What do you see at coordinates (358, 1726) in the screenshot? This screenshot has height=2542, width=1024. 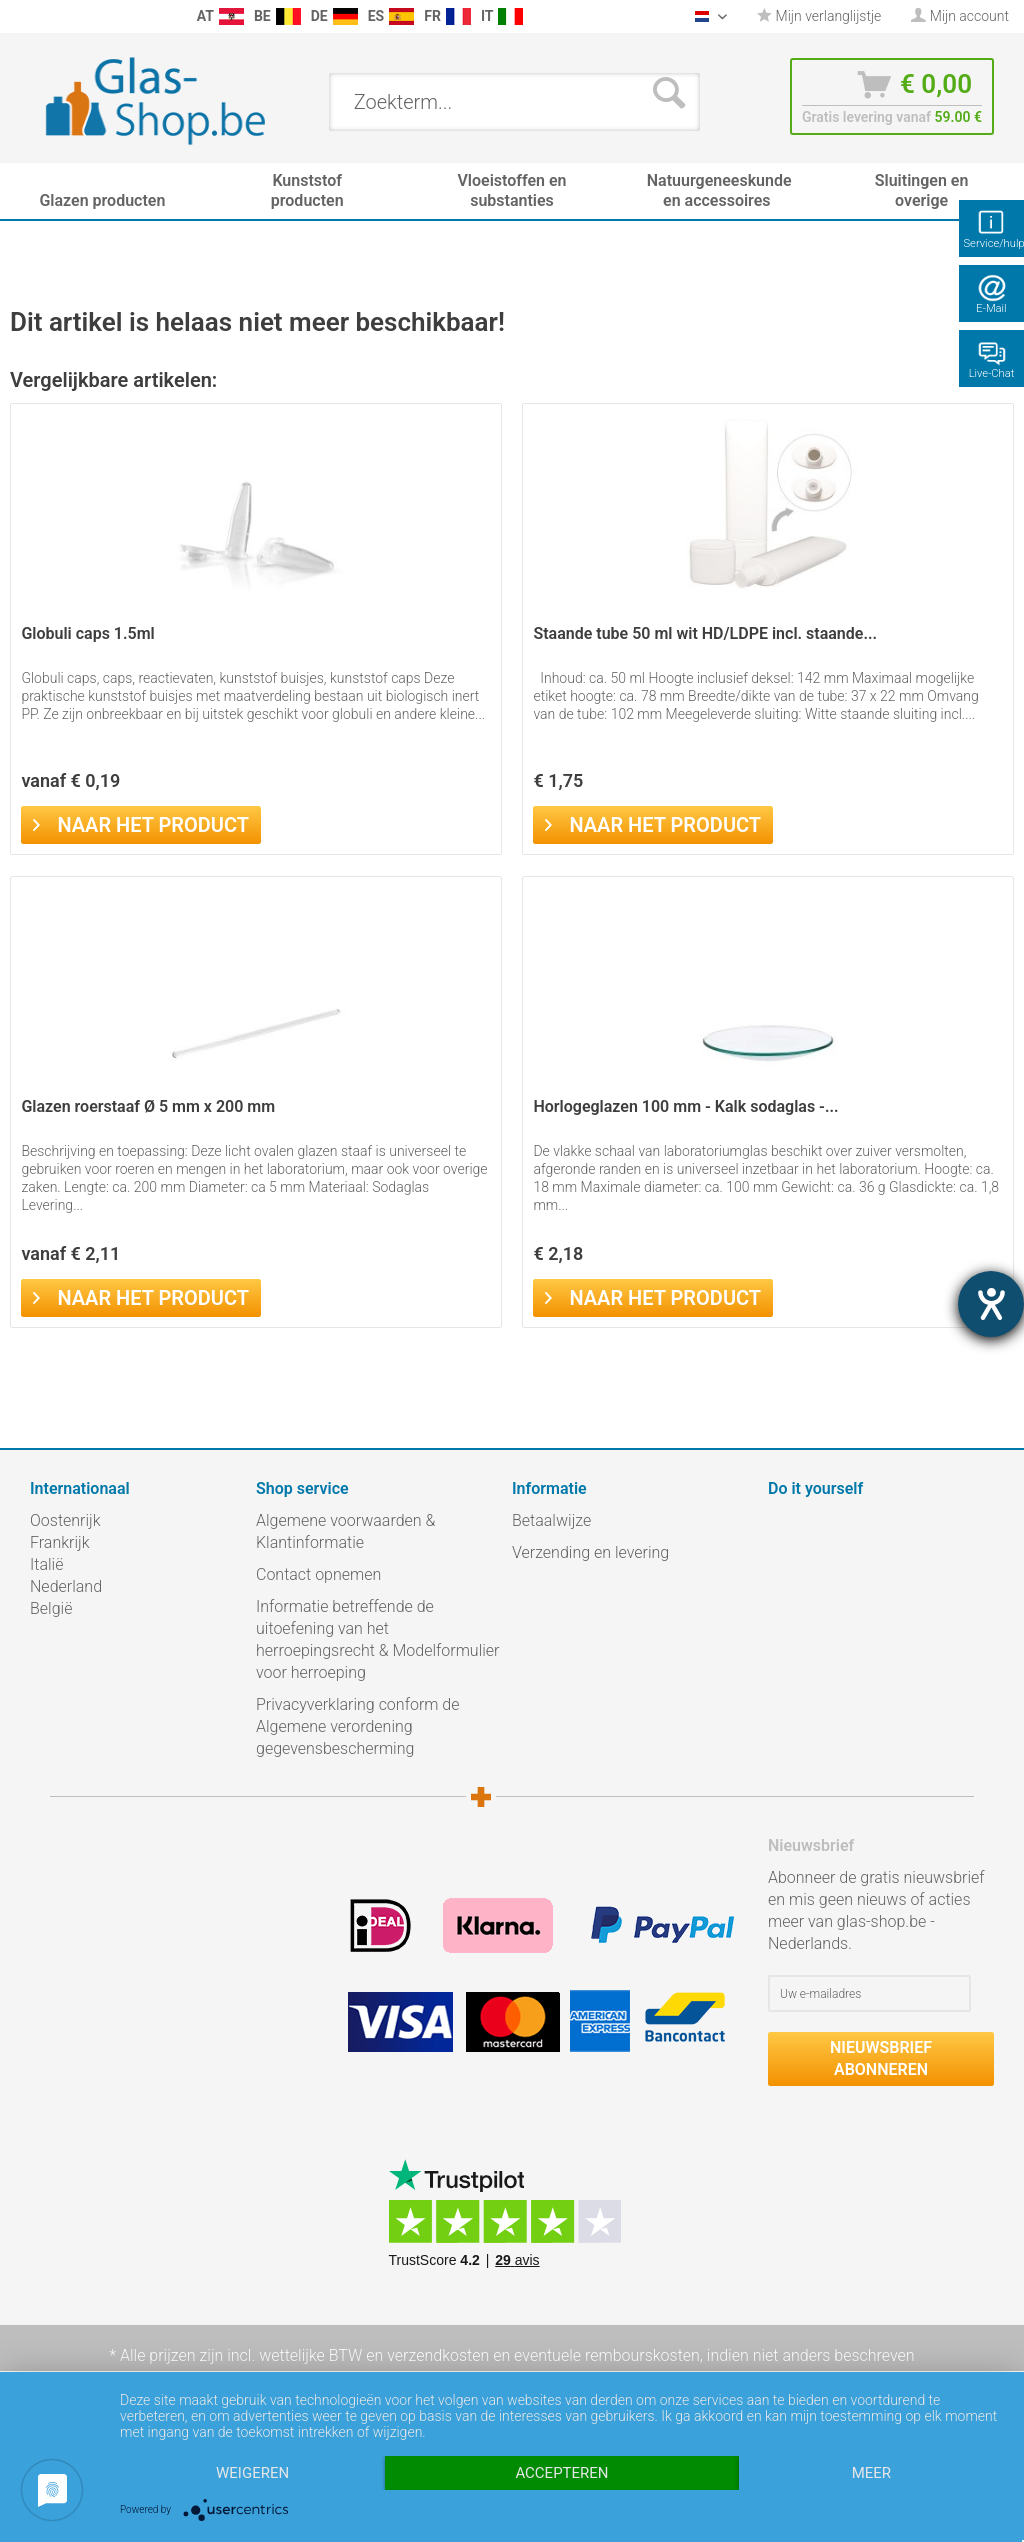 I see `Privacyverklaring conform de Algemene verordening gegevensbescherming` at bounding box center [358, 1726].